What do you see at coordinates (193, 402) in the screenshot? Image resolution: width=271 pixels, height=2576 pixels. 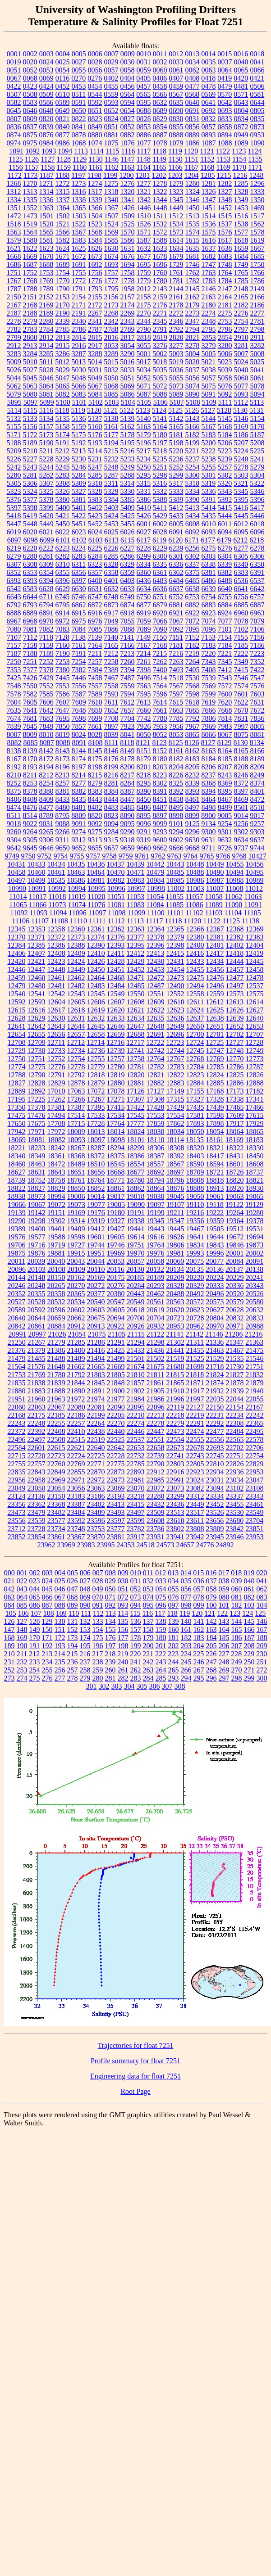 I see `5108` at bounding box center [193, 402].